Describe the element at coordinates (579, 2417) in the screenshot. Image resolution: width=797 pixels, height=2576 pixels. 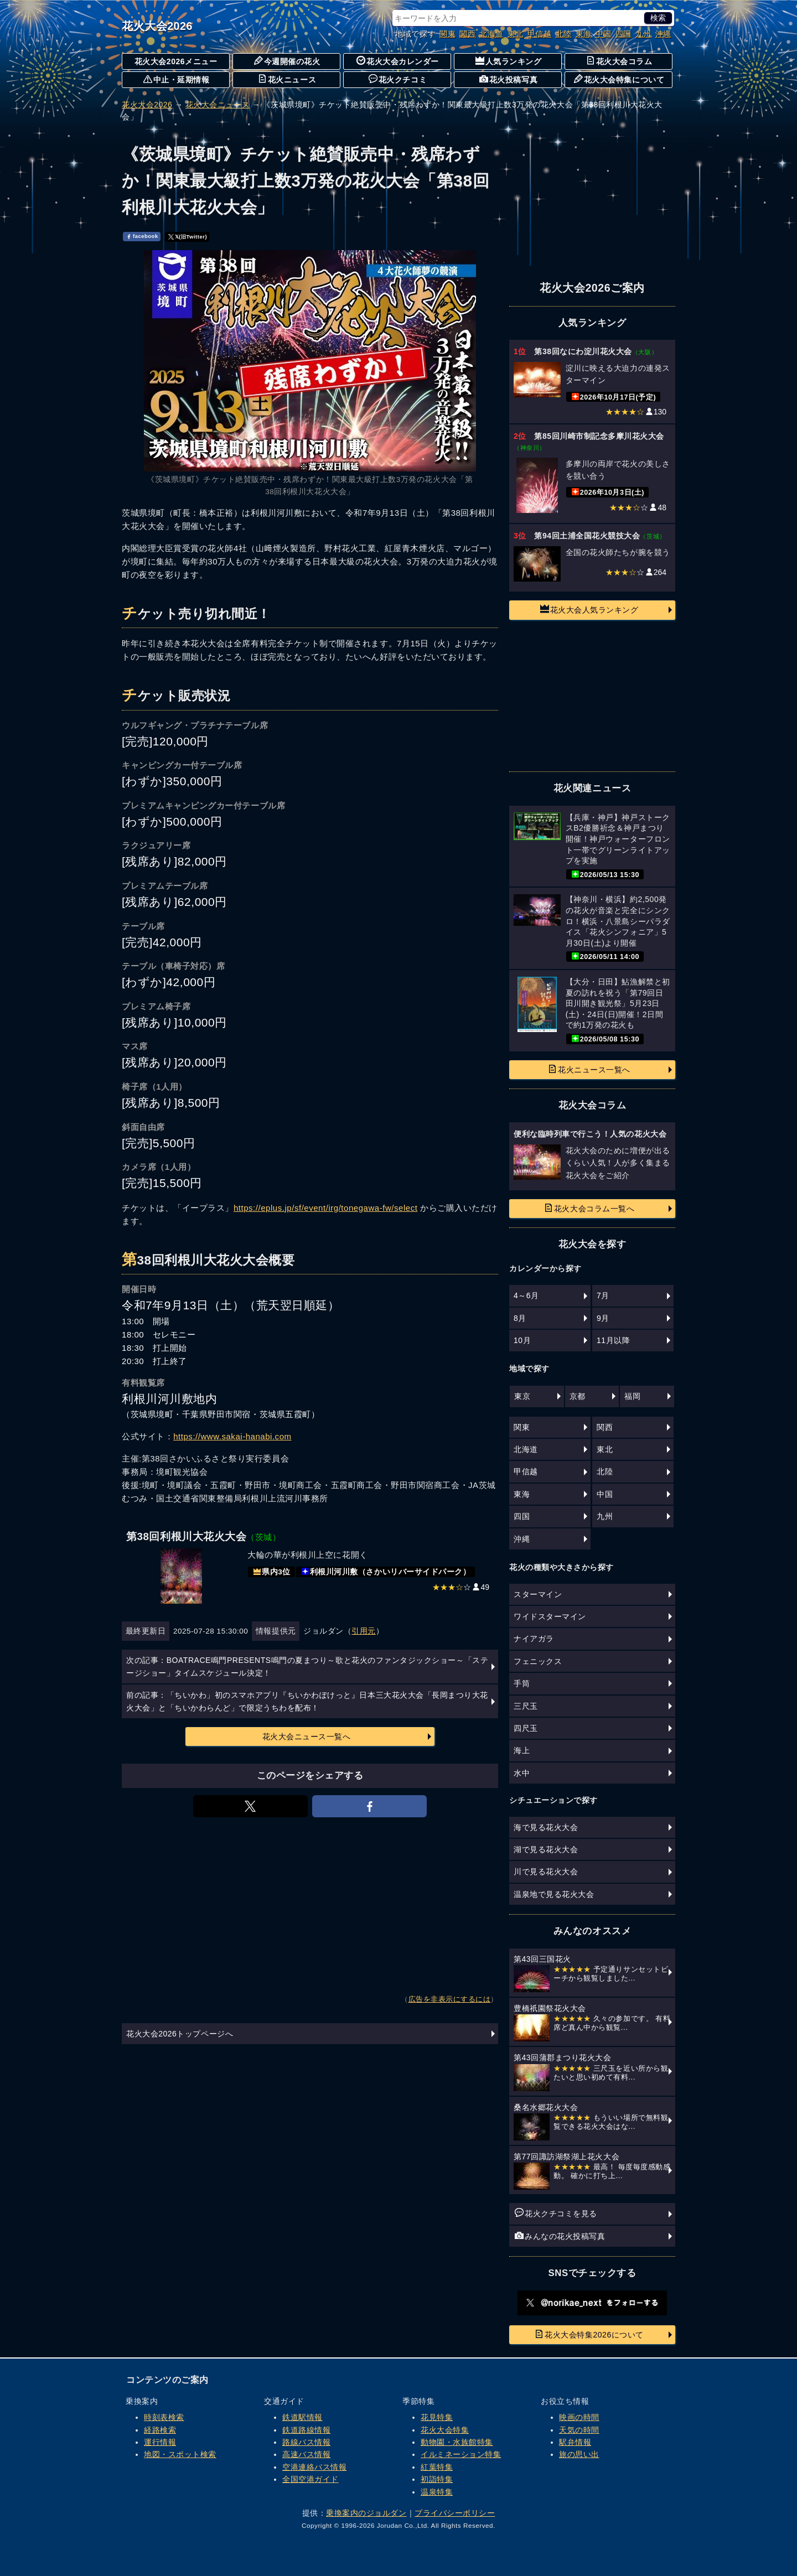
I see `映画の時間` at that location.